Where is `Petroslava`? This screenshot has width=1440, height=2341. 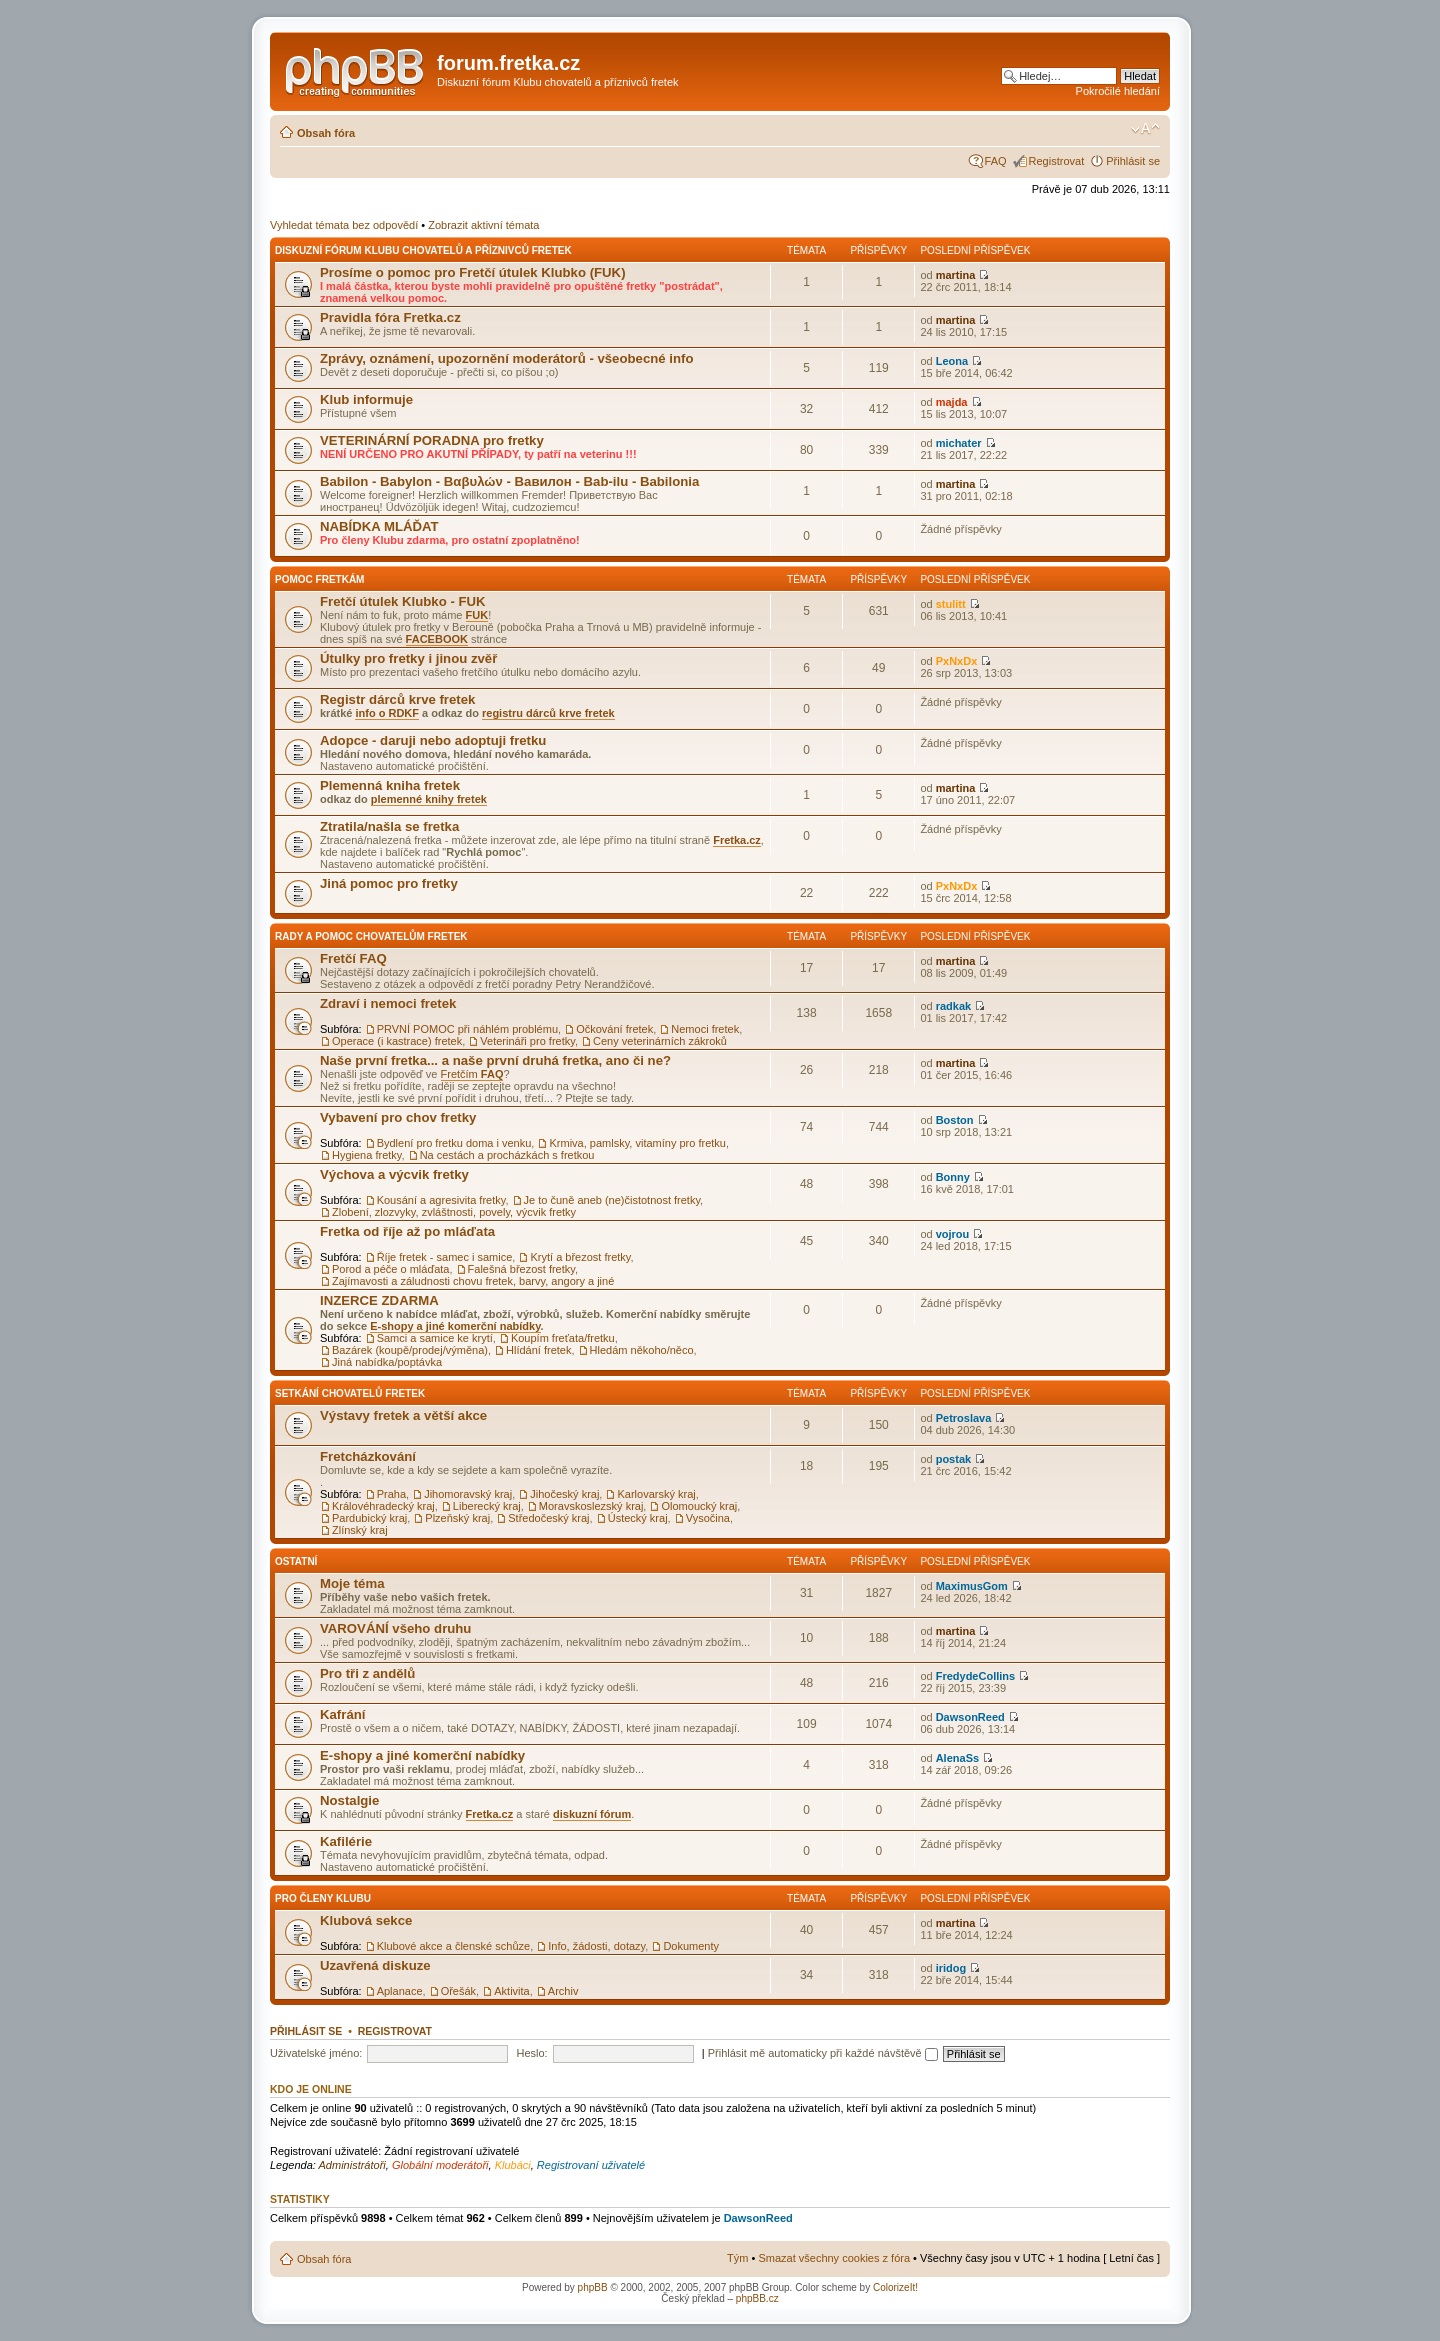 Petroslava is located at coordinates (964, 1418).